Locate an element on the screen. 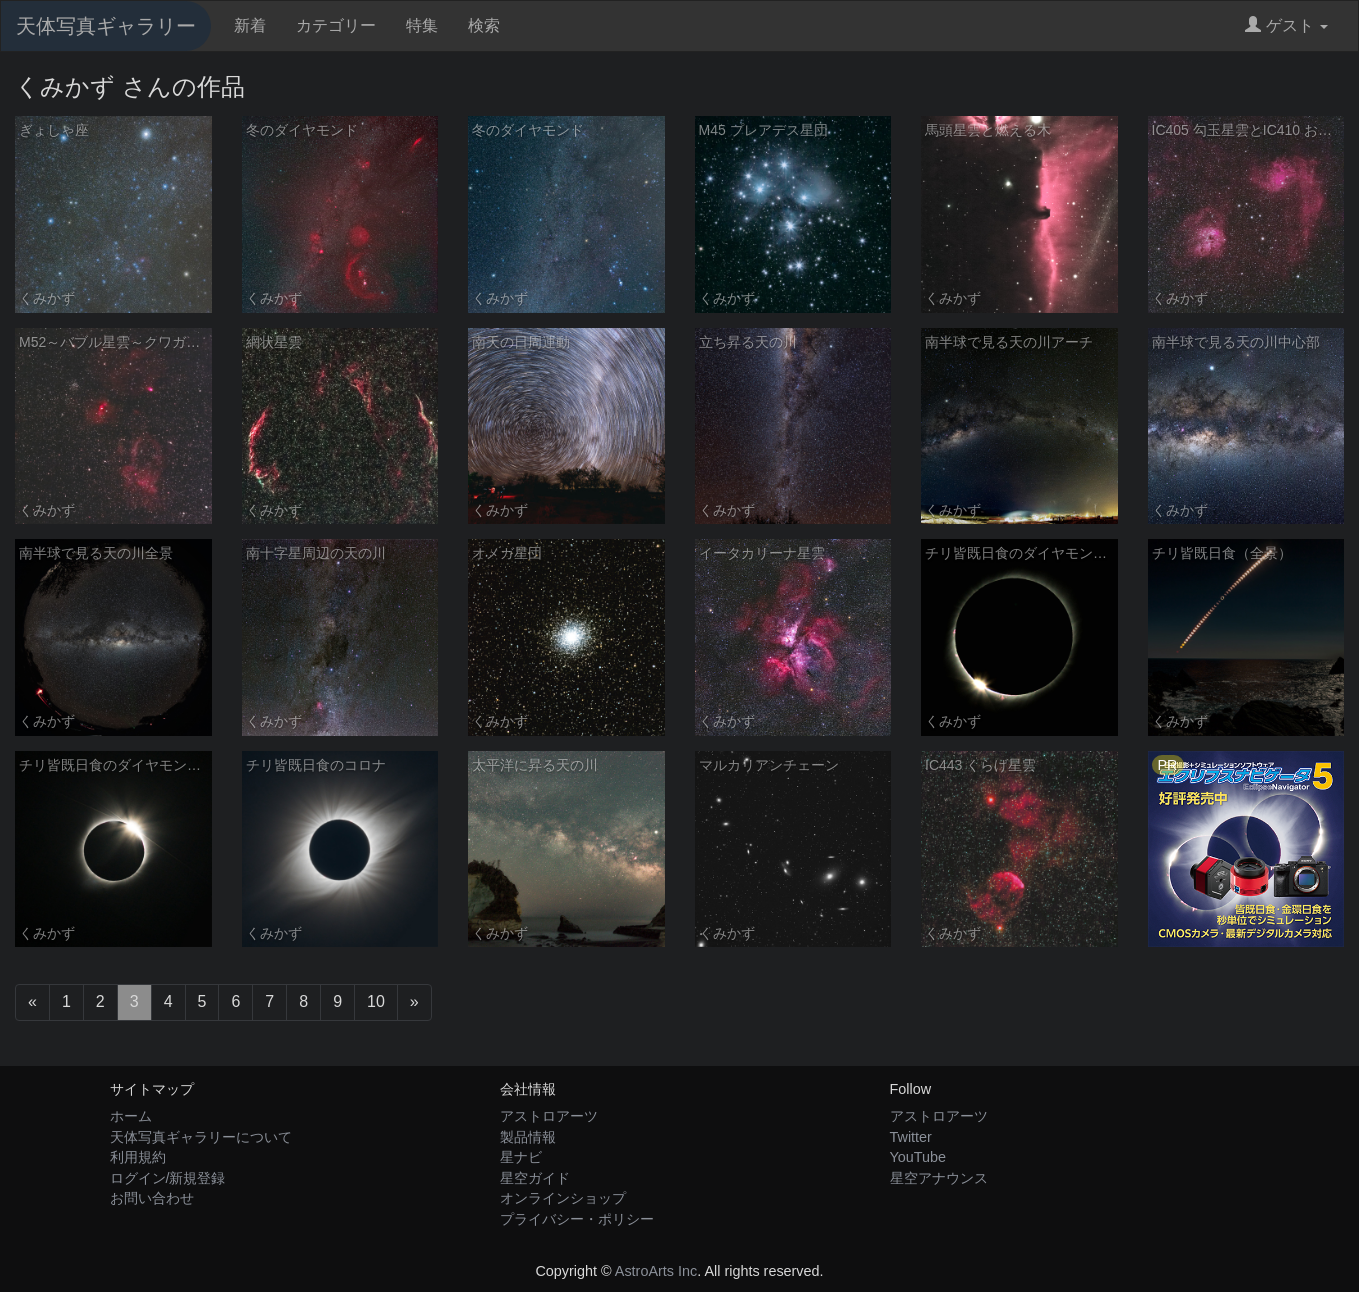 The width and height of the screenshot is (1359, 1292). ゲスト [button] is located at coordinates (1286, 25).